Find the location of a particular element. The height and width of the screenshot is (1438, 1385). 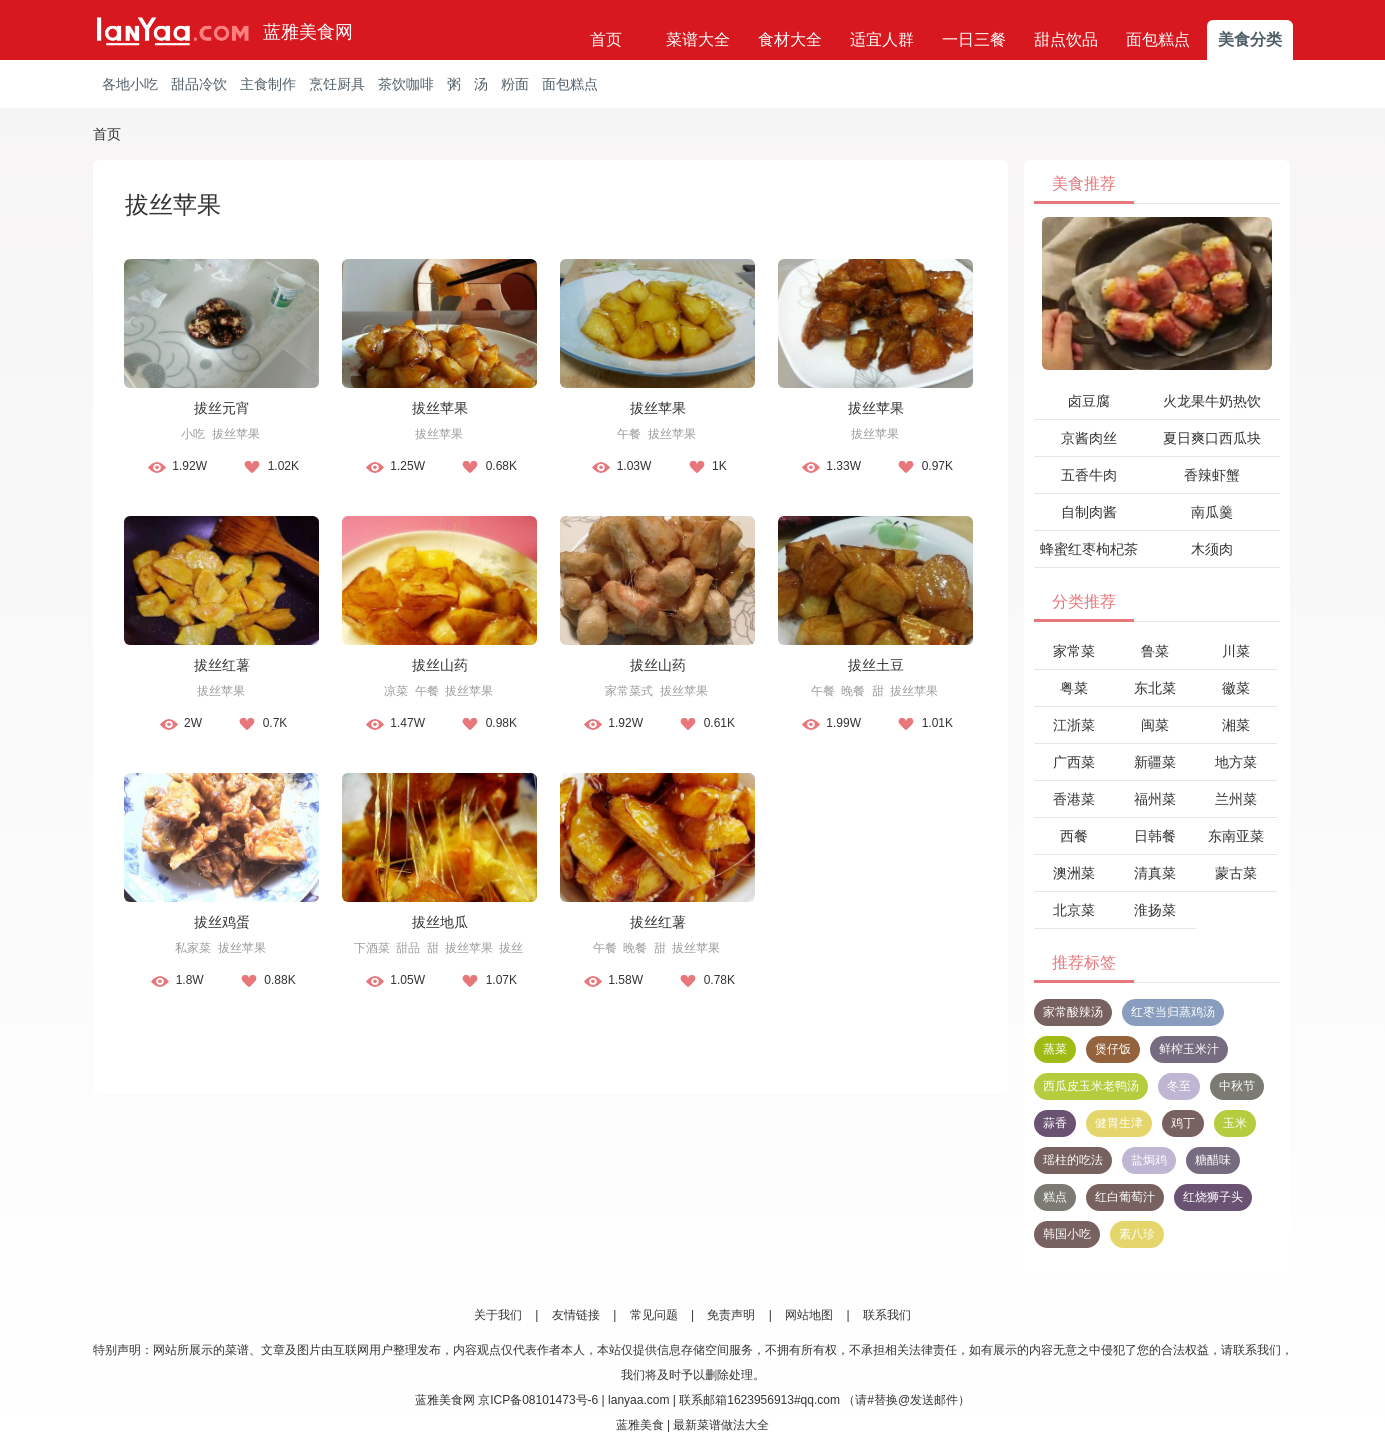

徽菜 is located at coordinates (1236, 688).